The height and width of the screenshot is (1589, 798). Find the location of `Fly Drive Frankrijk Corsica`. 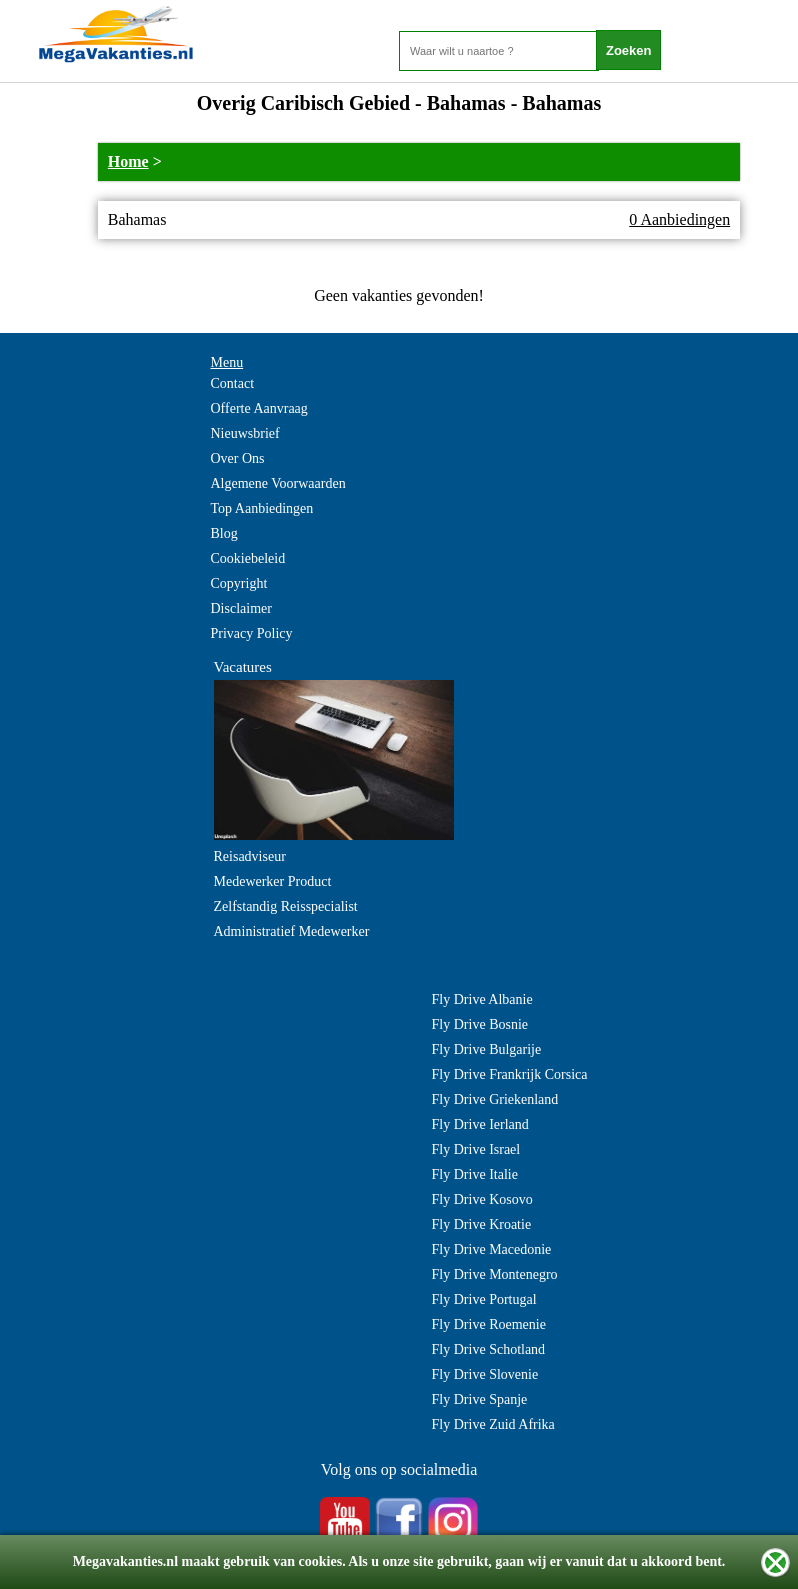

Fly Drive Frankrijk Corsica is located at coordinates (510, 1074).